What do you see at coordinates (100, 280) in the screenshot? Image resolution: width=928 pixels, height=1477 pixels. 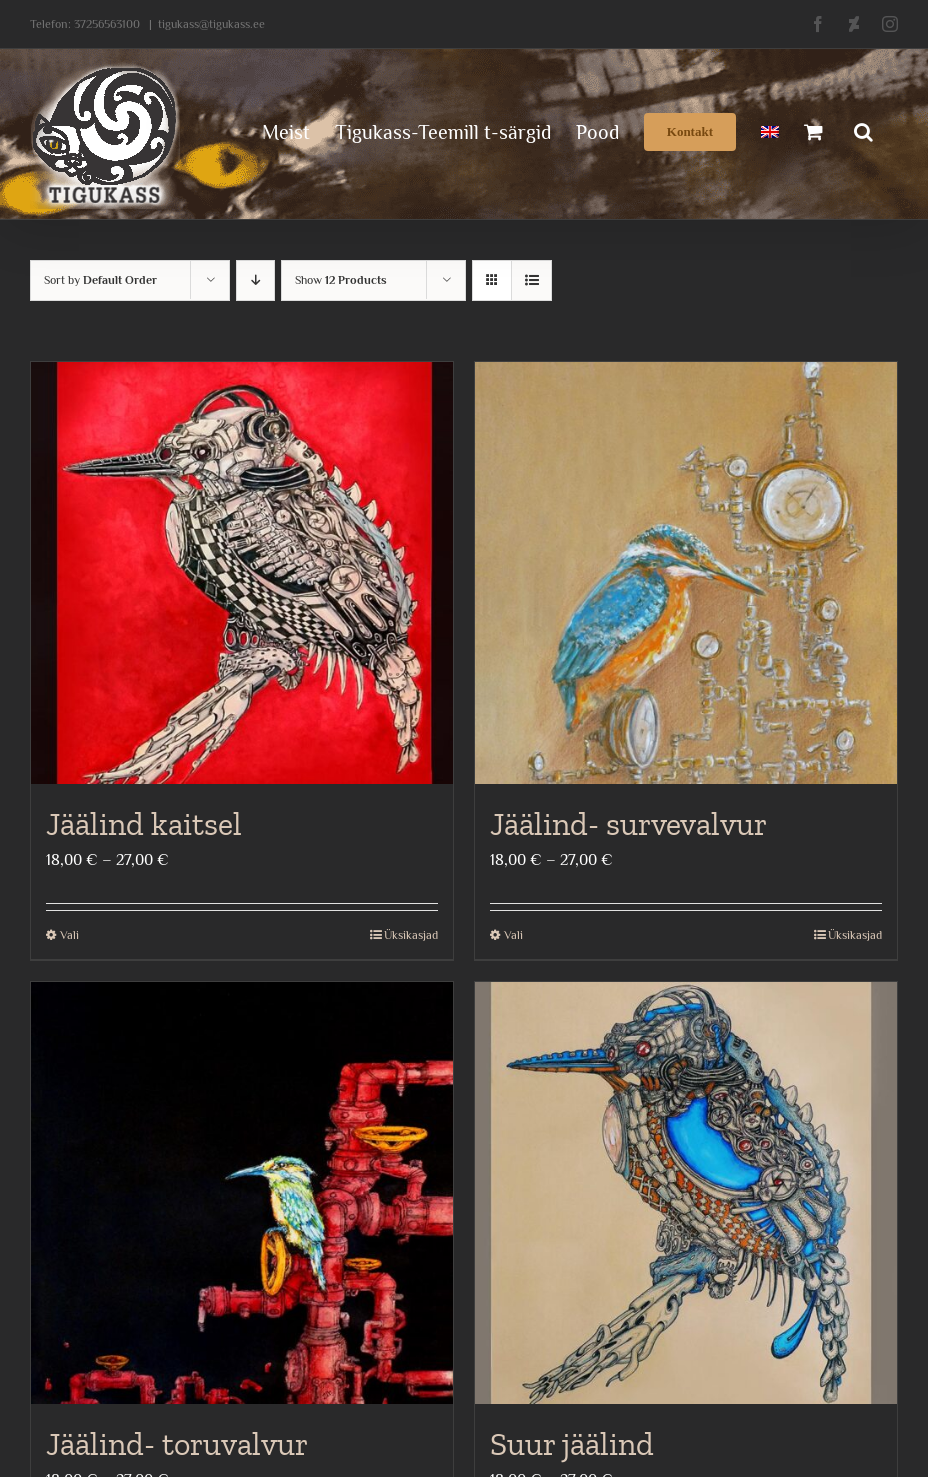 I see `Sort by` at bounding box center [100, 280].